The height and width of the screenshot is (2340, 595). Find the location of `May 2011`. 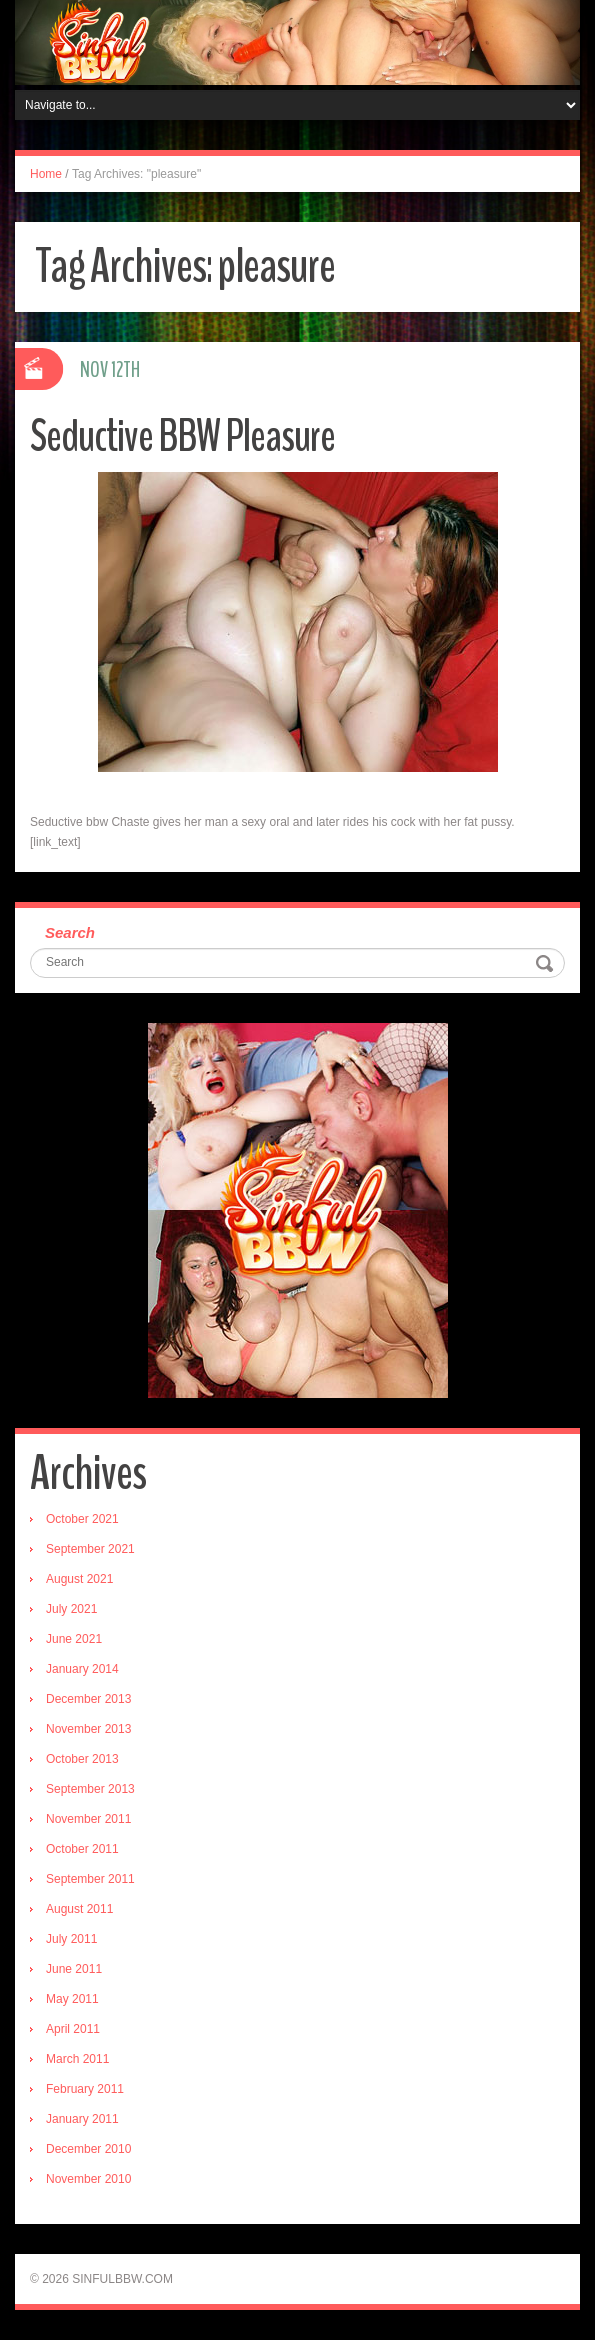

May 2011 is located at coordinates (72, 1999).